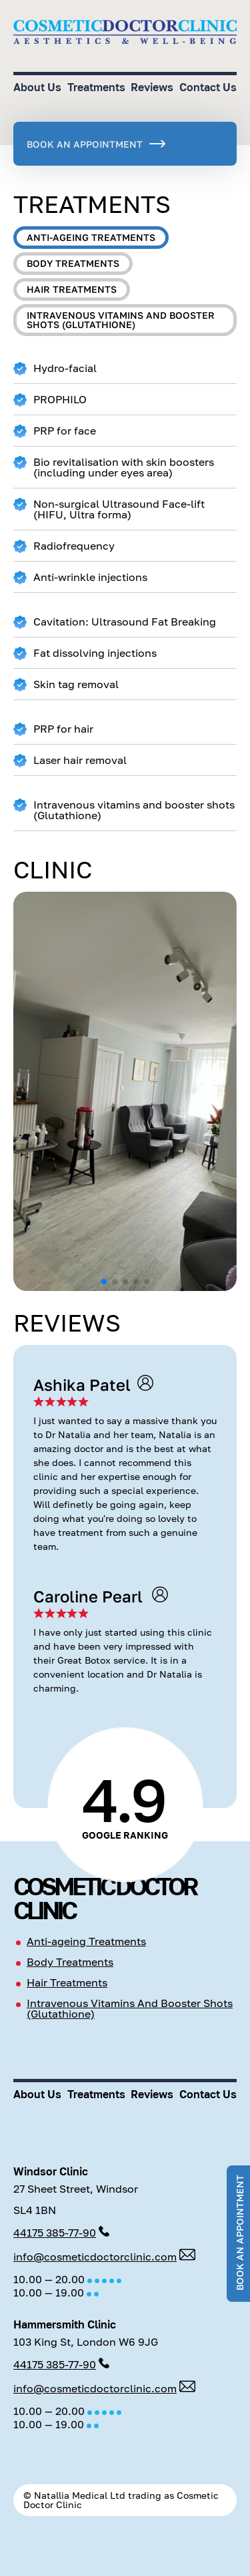 This screenshot has width=250, height=2576. I want to click on PROPHILO, so click(50, 400).